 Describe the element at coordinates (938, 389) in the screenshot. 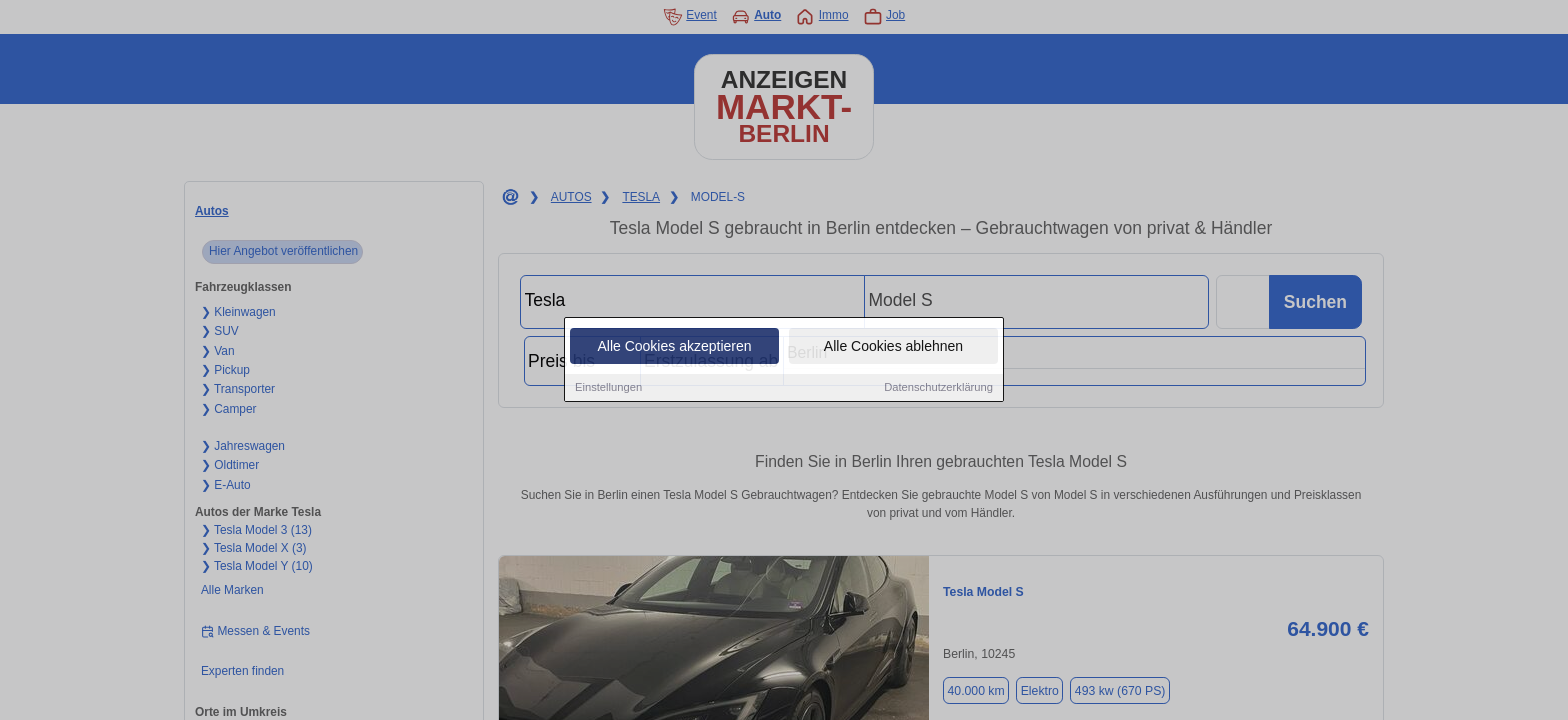

I see `Datenschutzerklärung` at that location.